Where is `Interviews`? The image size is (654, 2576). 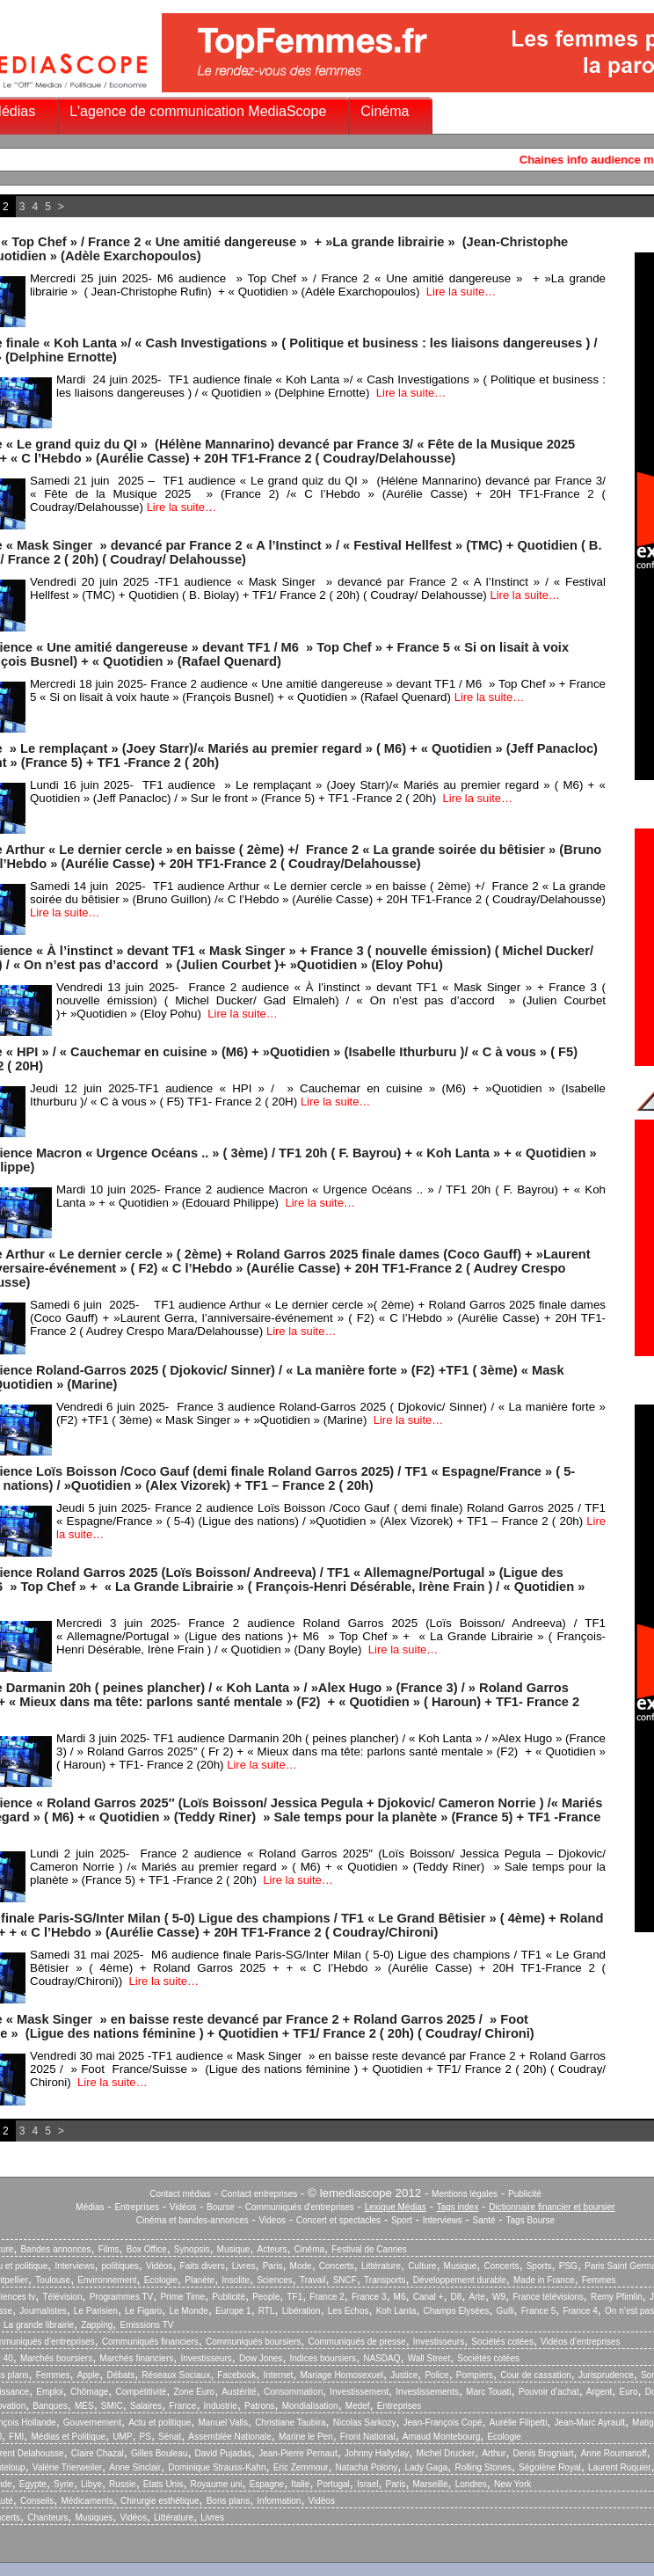 Interviews is located at coordinates (442, 2220).